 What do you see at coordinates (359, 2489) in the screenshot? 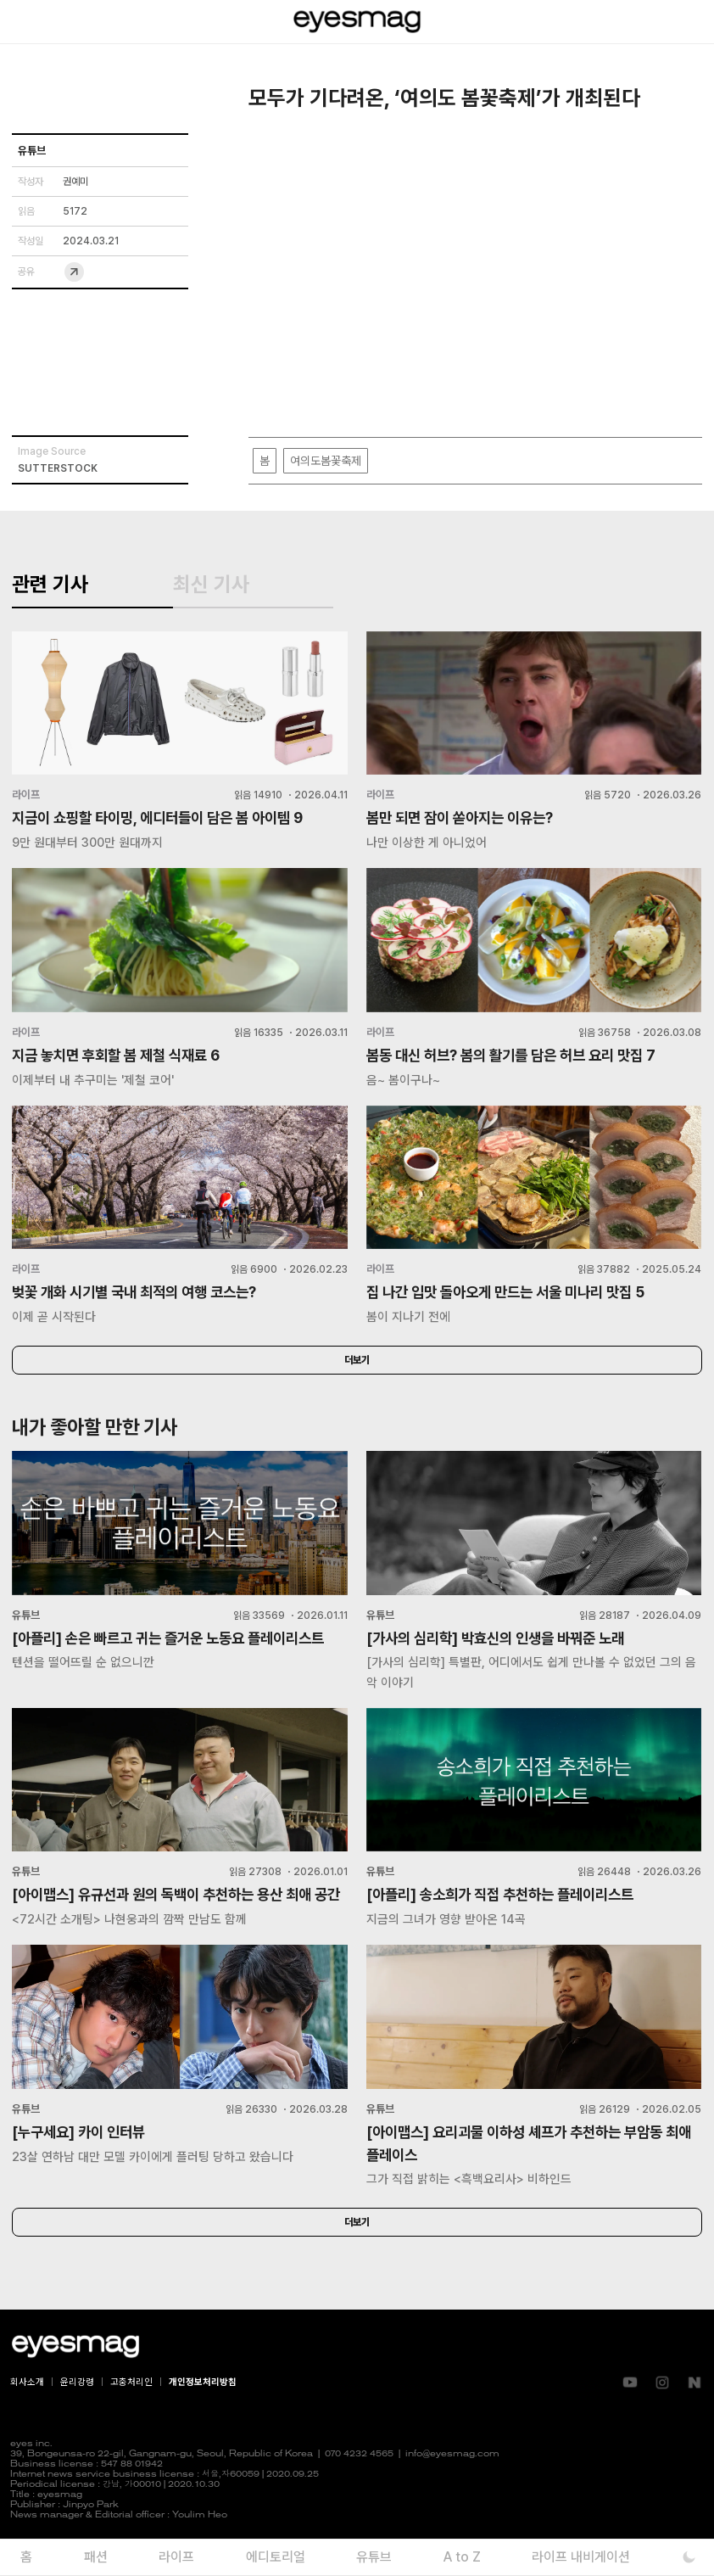
I see `070 4232 4565` at bounding box center [359, 2489].